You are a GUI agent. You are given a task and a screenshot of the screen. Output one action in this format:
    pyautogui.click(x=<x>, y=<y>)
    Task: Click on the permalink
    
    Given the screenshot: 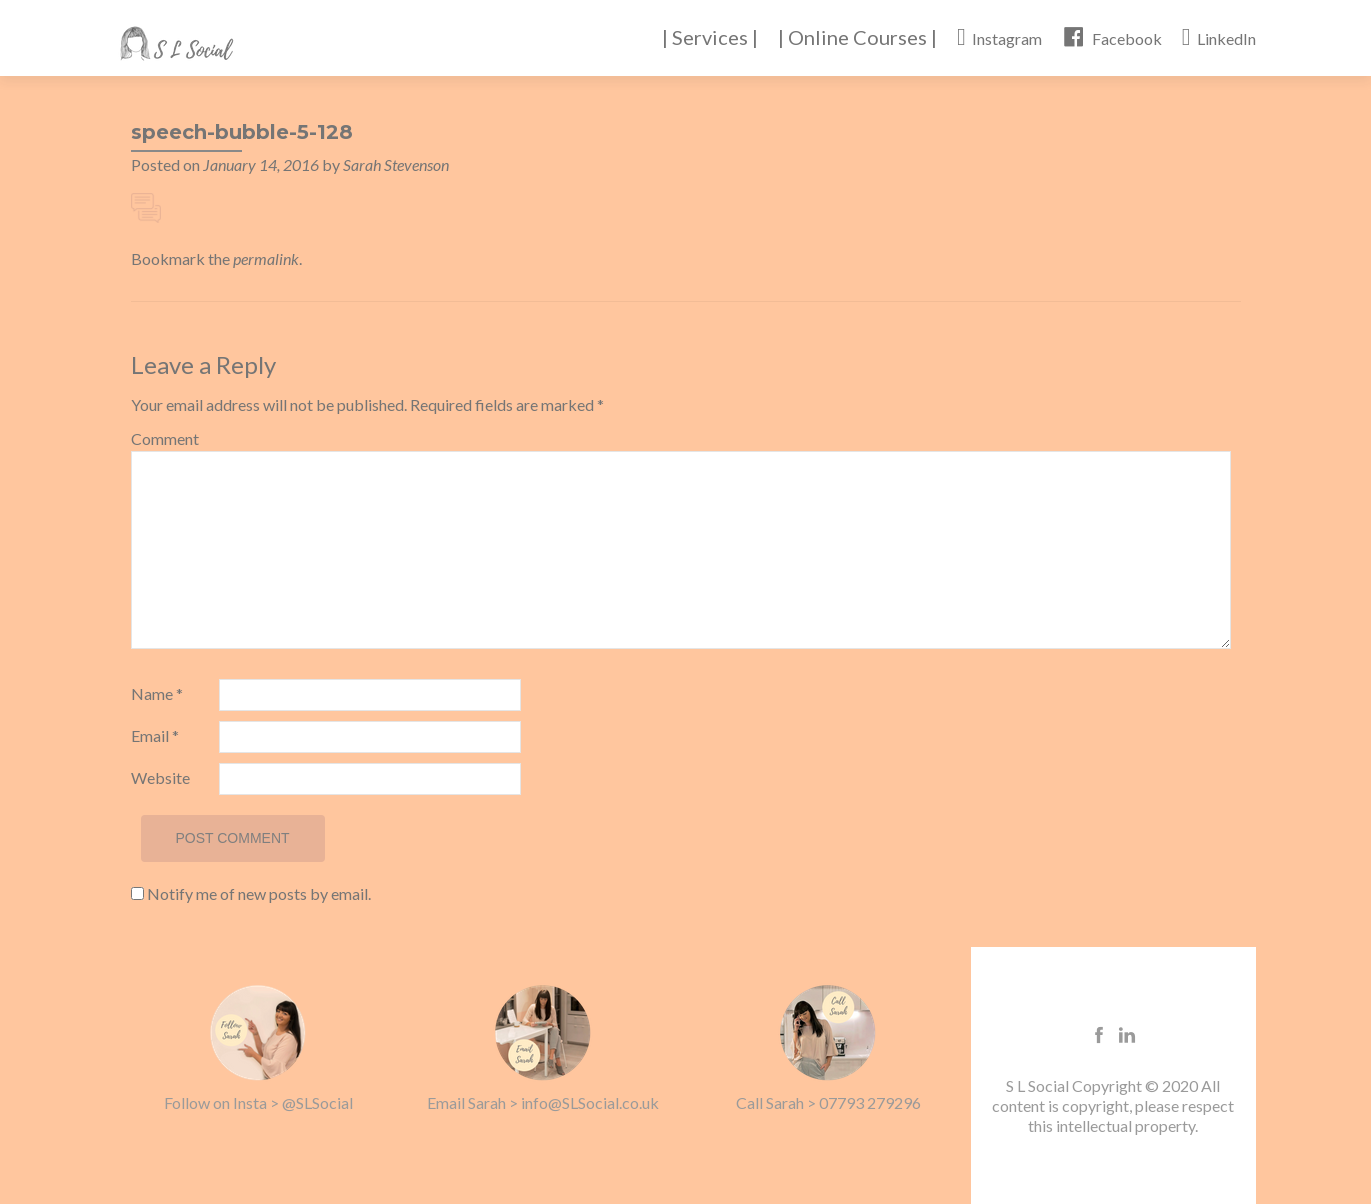 What is the action you would take?
    pyautogui.click(x=266, y=258)
    